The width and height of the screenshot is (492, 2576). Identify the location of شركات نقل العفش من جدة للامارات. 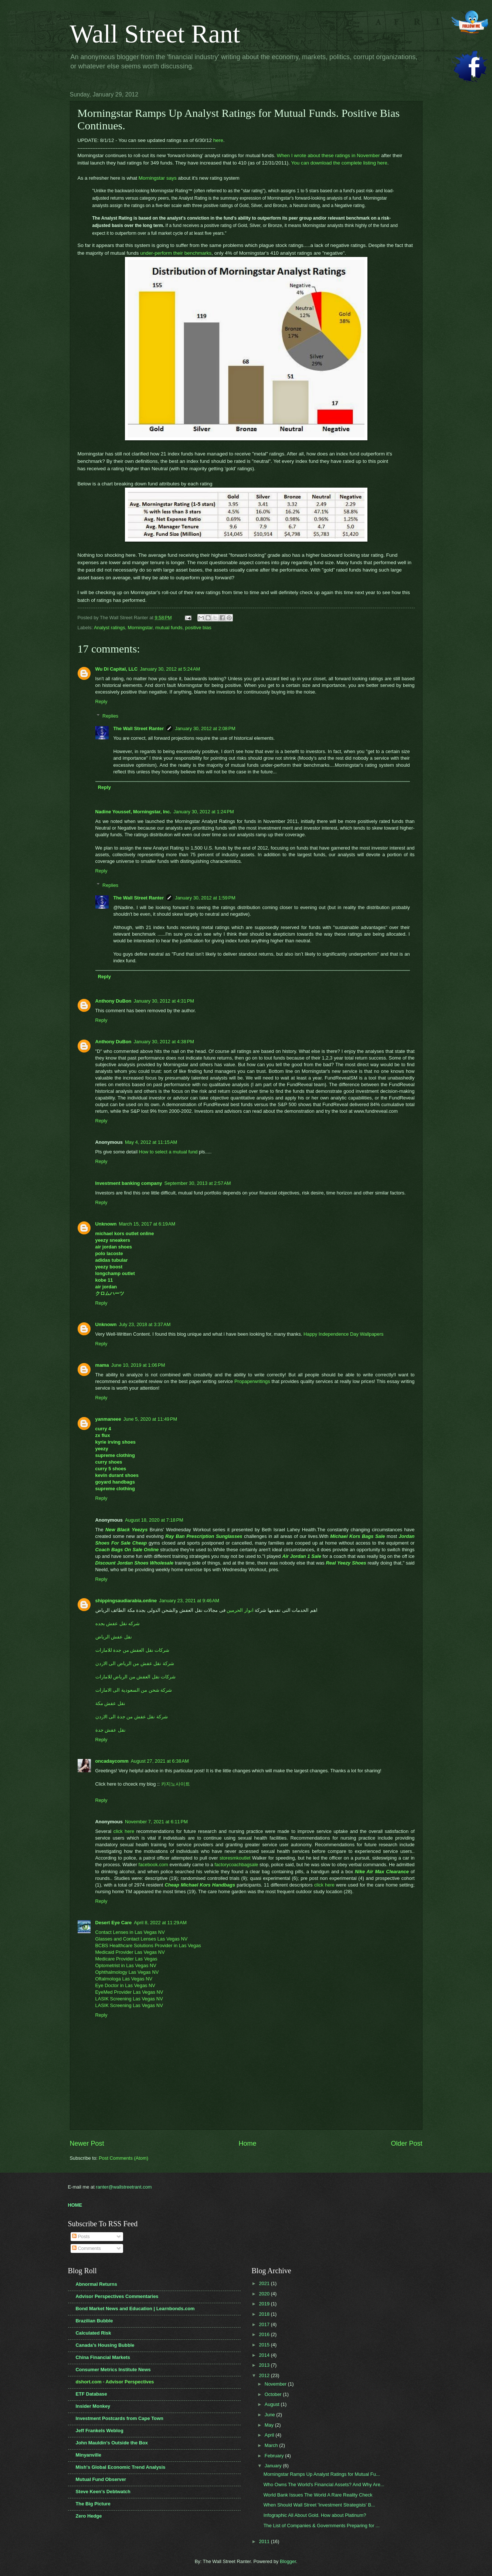
(132, 1650).